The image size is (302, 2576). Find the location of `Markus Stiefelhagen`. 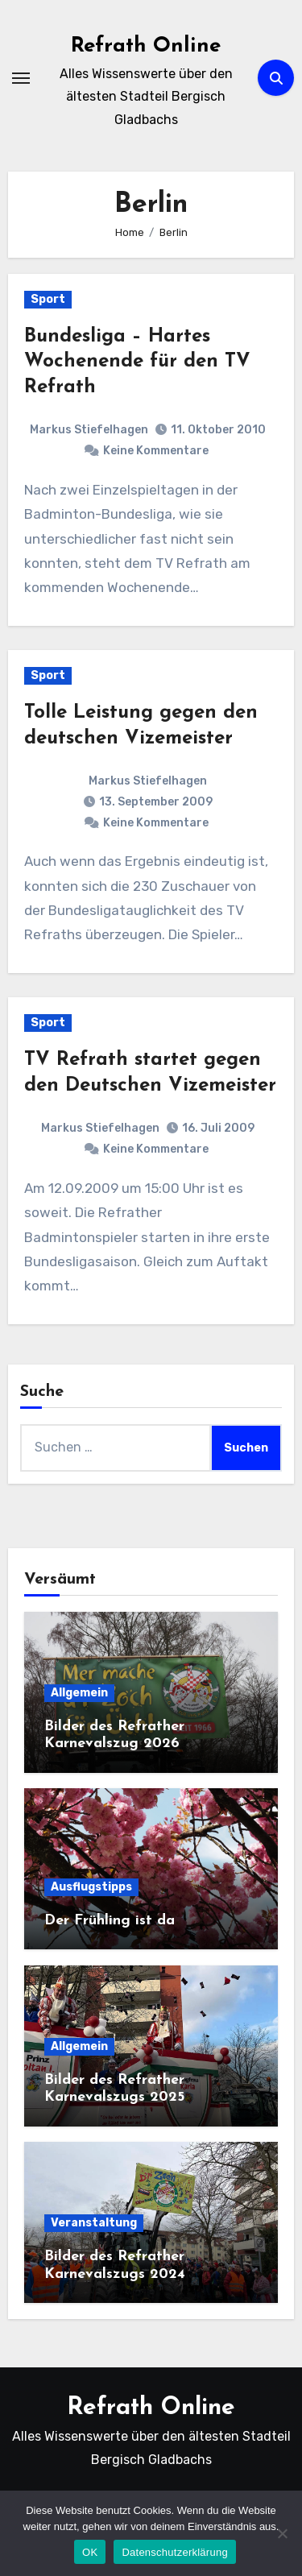

Markus Stiefelhagen is located at coordinates (89, 430).